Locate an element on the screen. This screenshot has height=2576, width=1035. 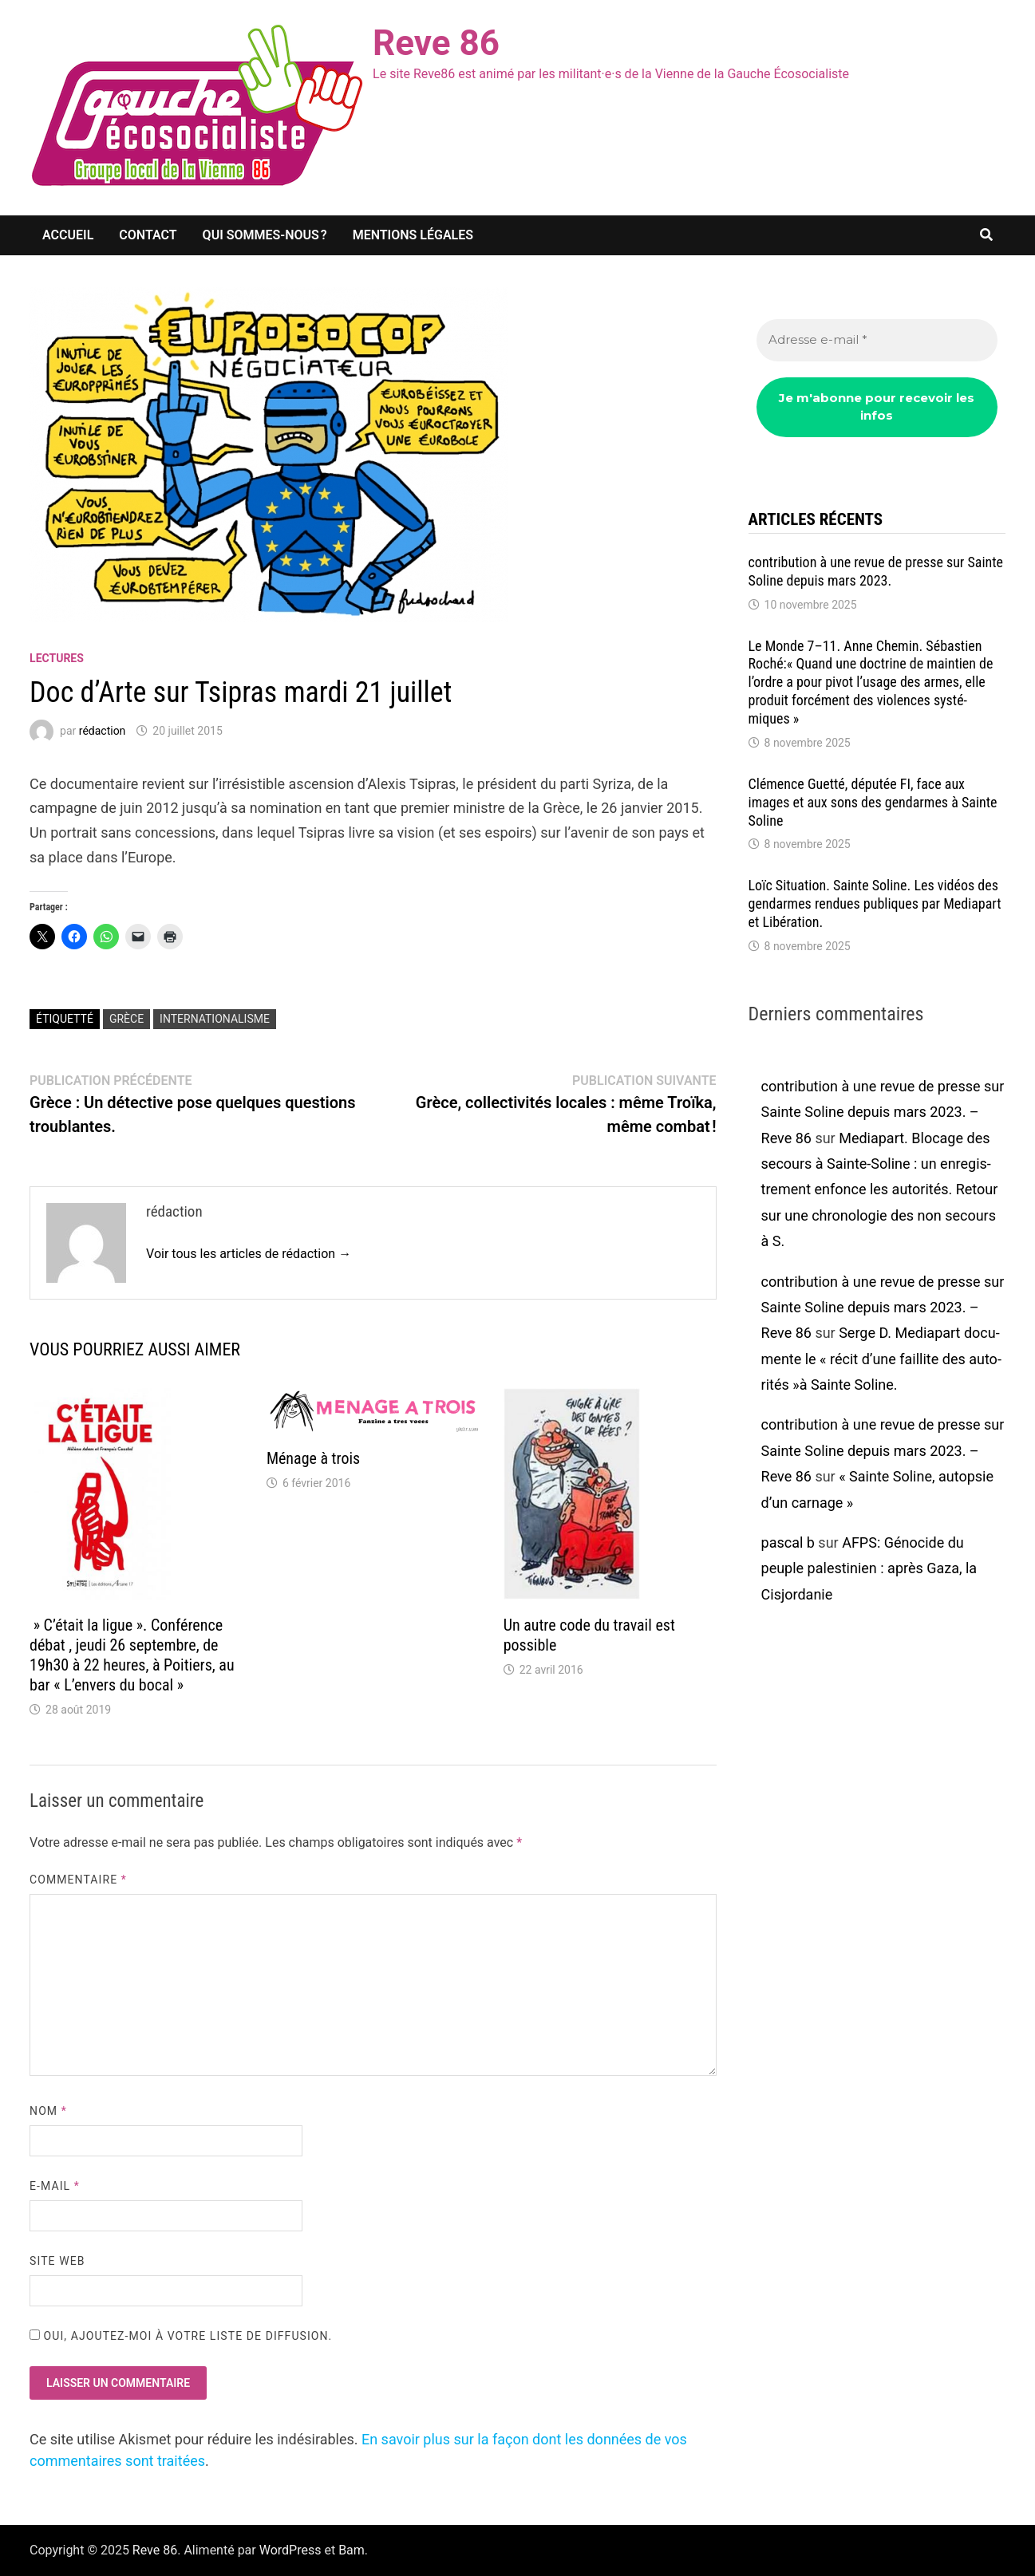
WordPress is located at coordinates (290, 2550).